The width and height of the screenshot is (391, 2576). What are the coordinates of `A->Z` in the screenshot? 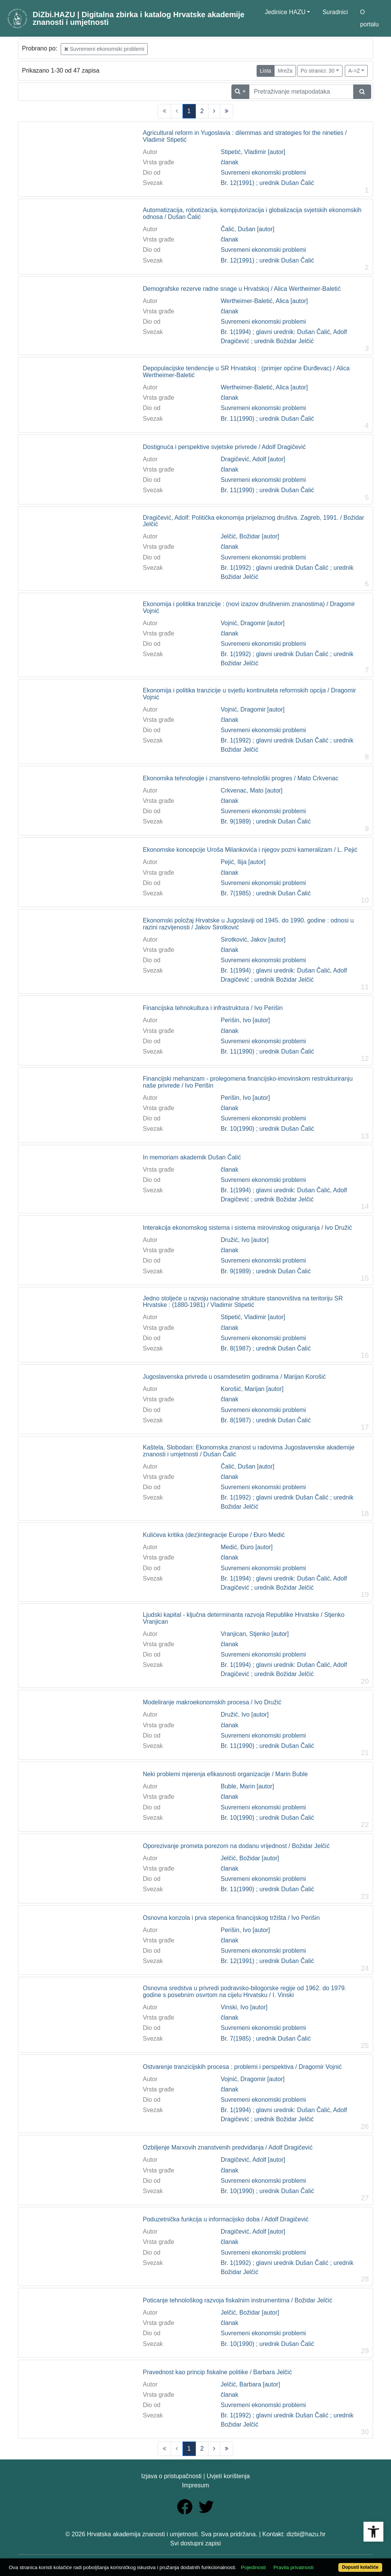 It's located at (354, 71).